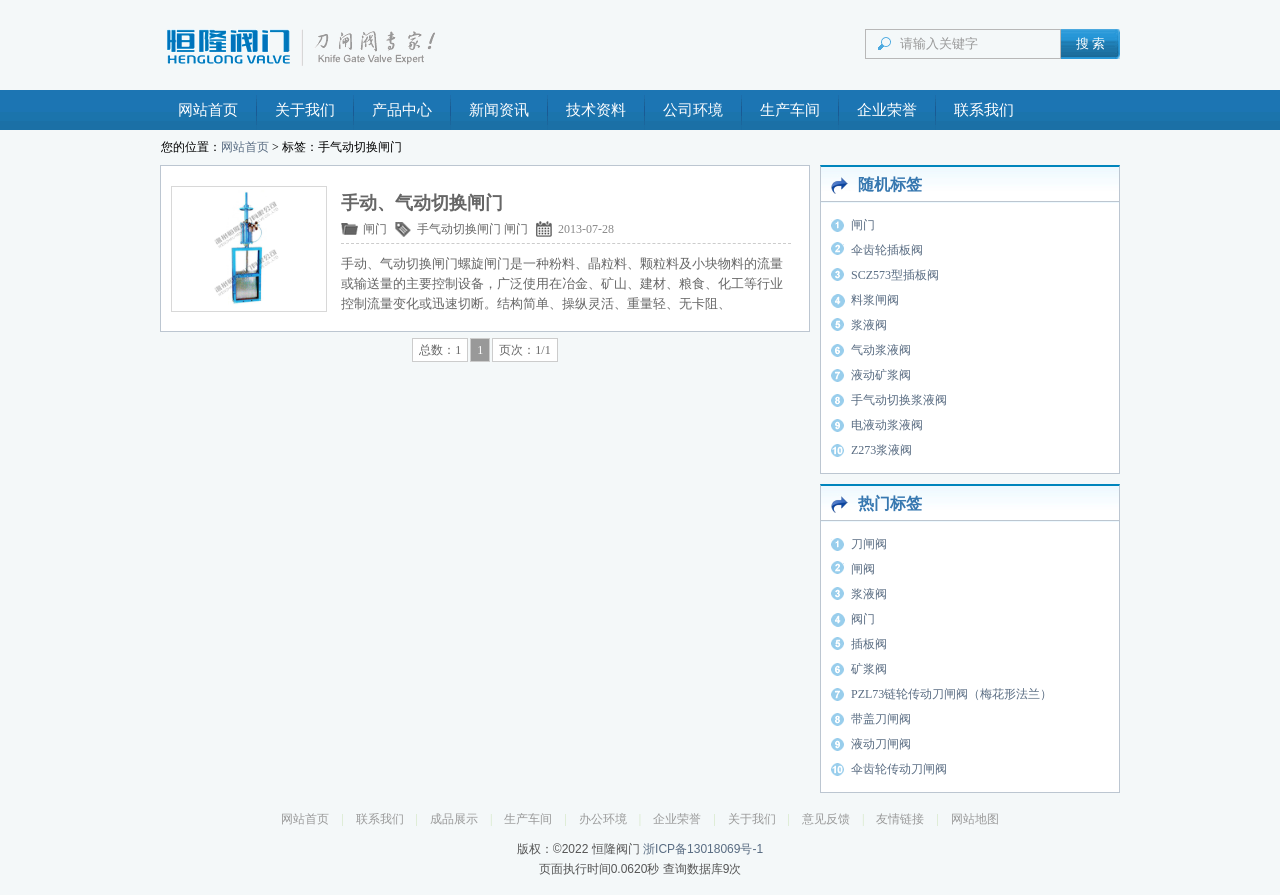  What do you see at coordinates (596, 110) in the screenshot?
I see `技术资料` at bounding box center [596, 110].